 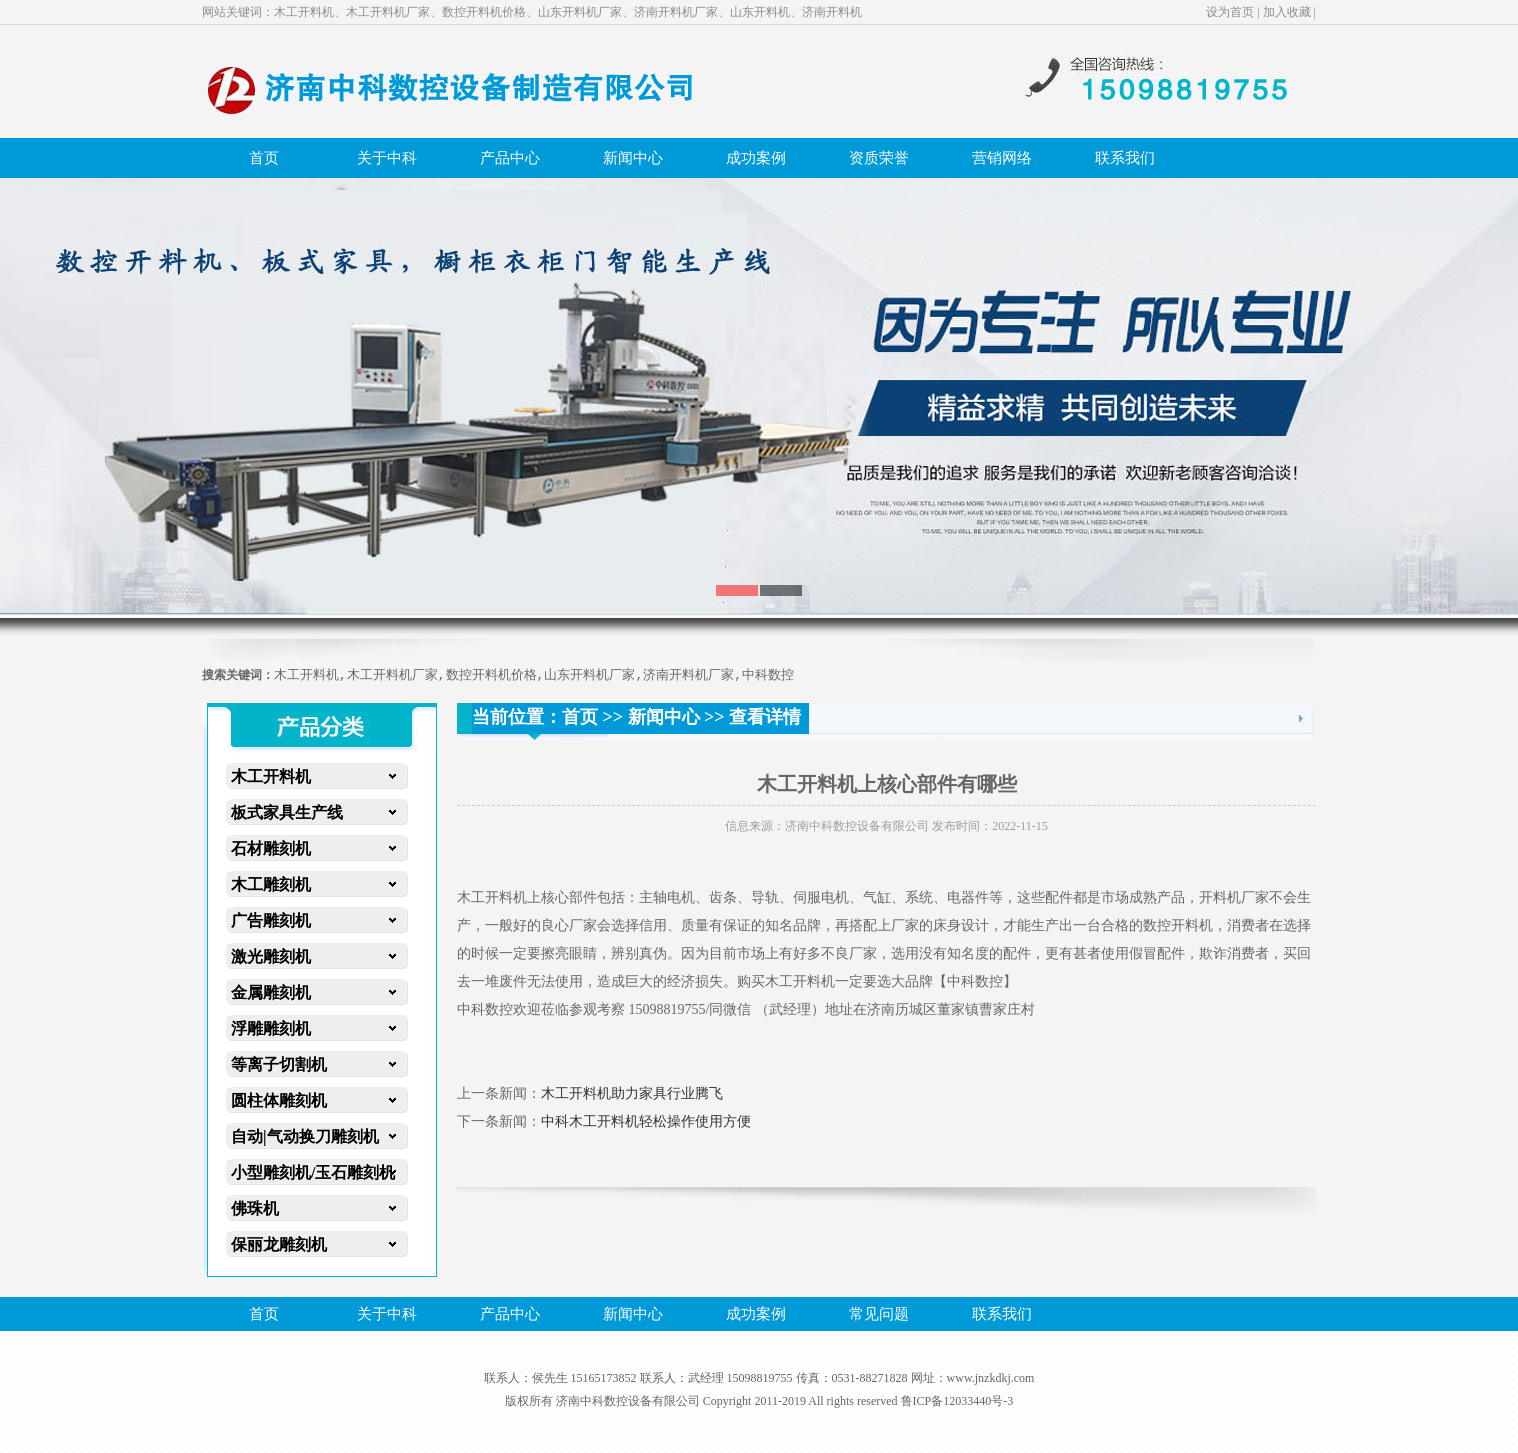 What do you see at coordinates (305, 1136) in the screenshot?
I see `自动|气动换刀雕刻机` at bounding box center [305, 1136].